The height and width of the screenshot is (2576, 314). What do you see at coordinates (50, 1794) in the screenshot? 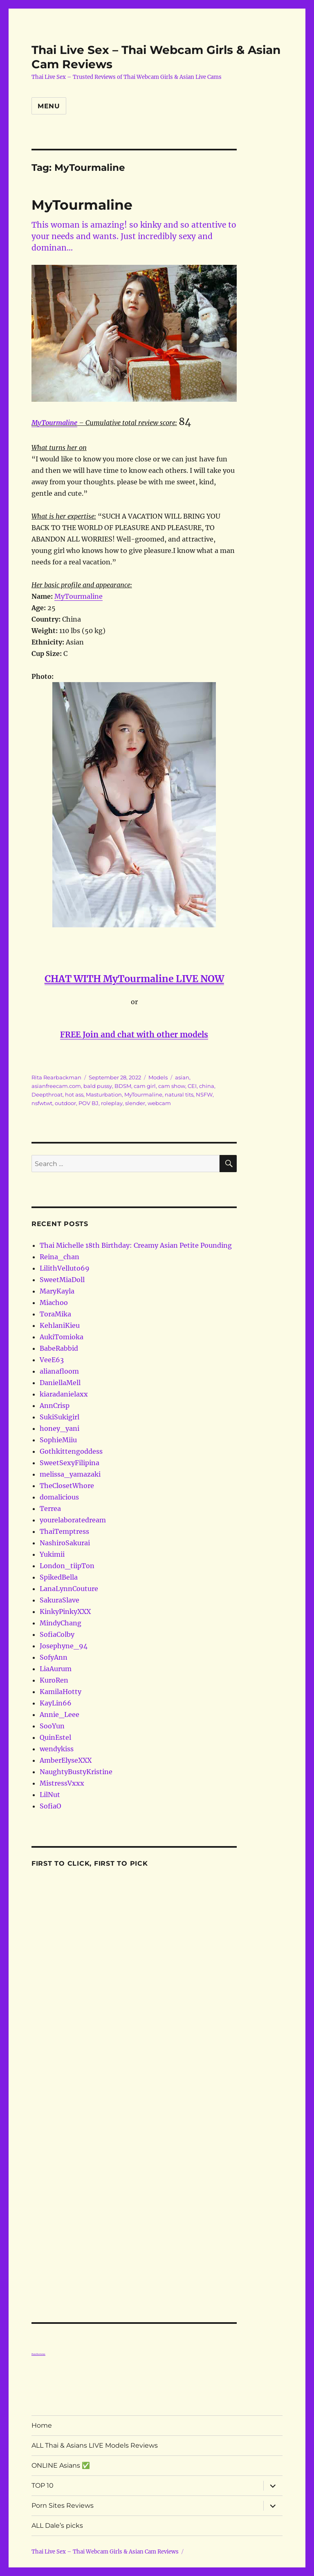
I see `LilNut` at bounding box center [50, 1794].